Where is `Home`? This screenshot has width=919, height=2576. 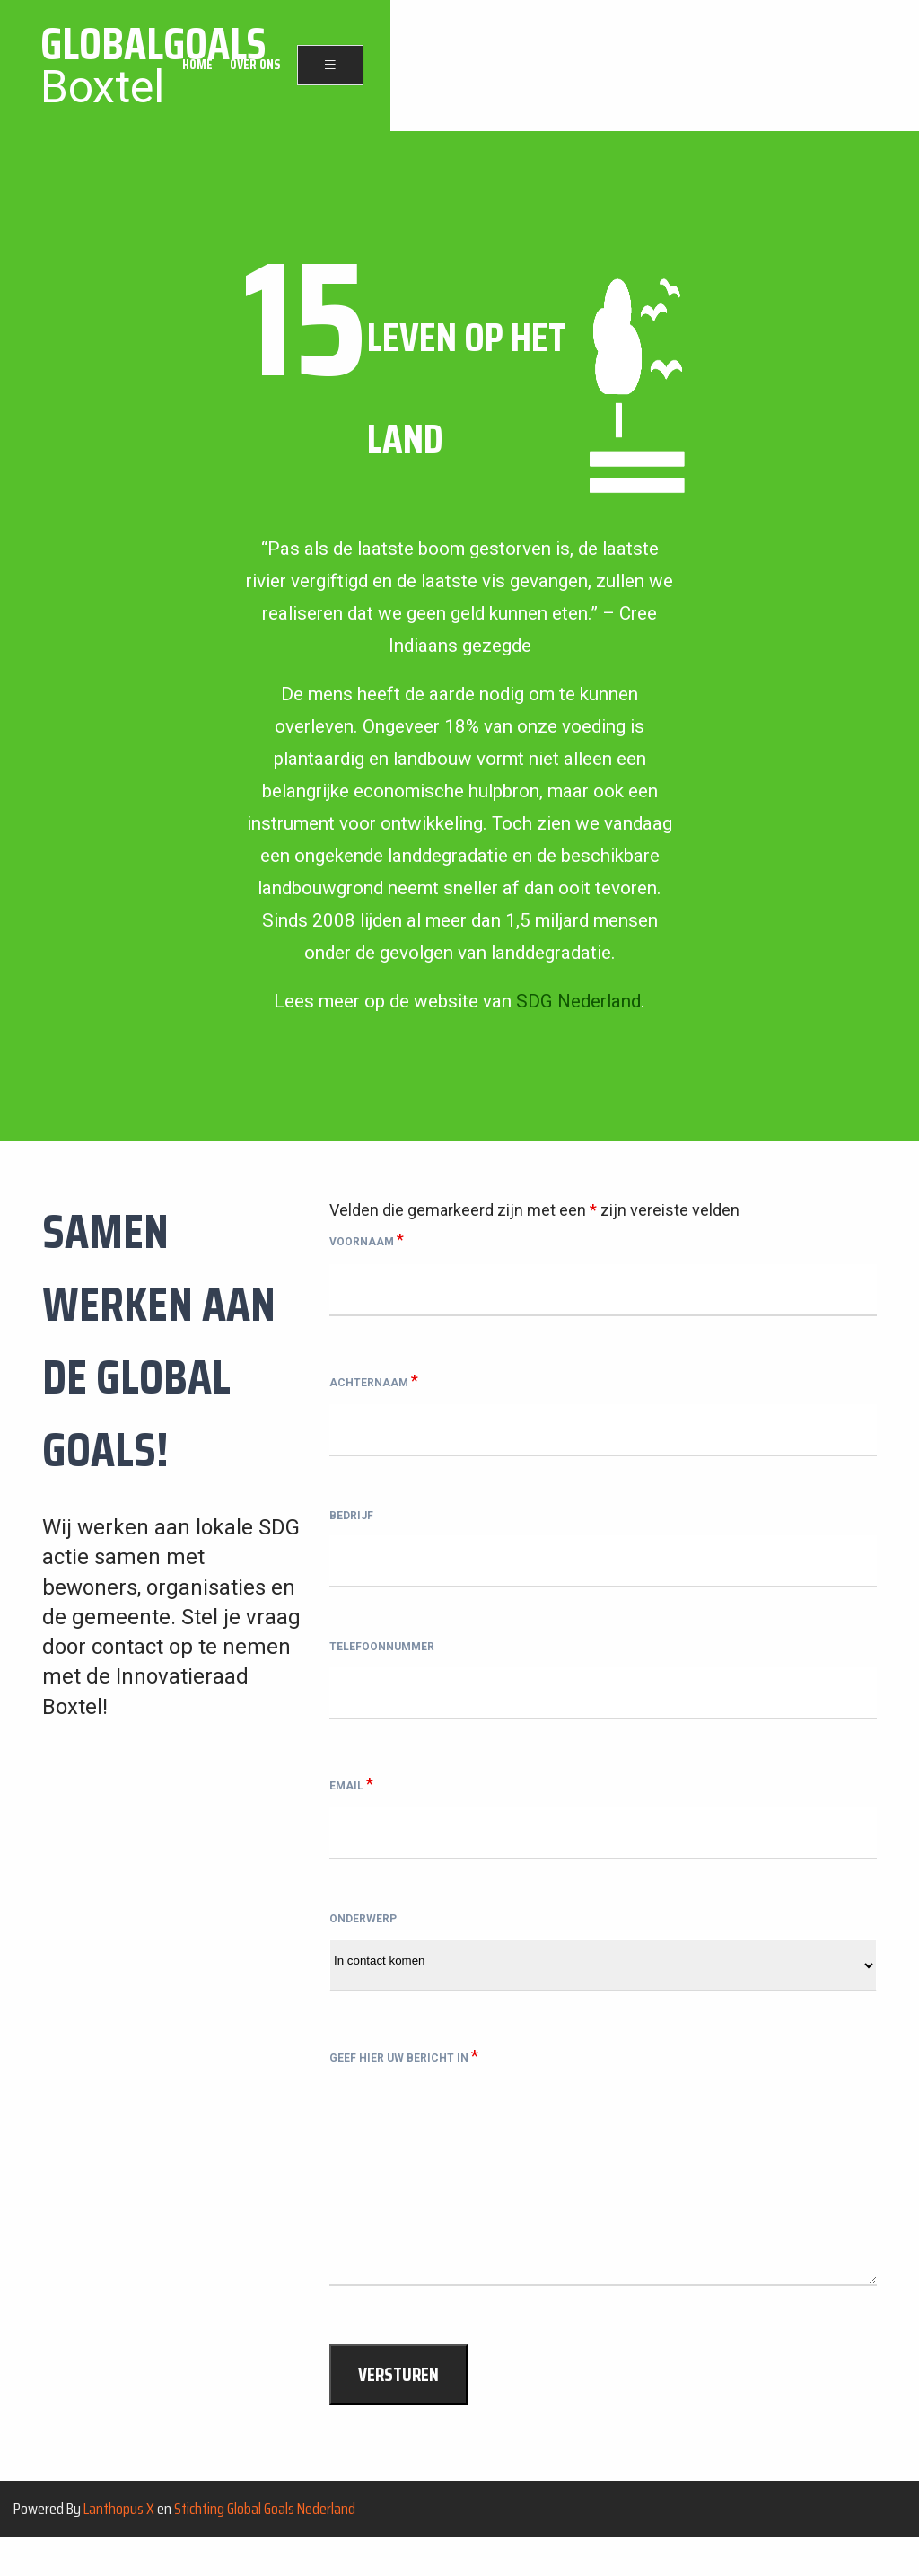 Home is located at coordinates (725, 66).